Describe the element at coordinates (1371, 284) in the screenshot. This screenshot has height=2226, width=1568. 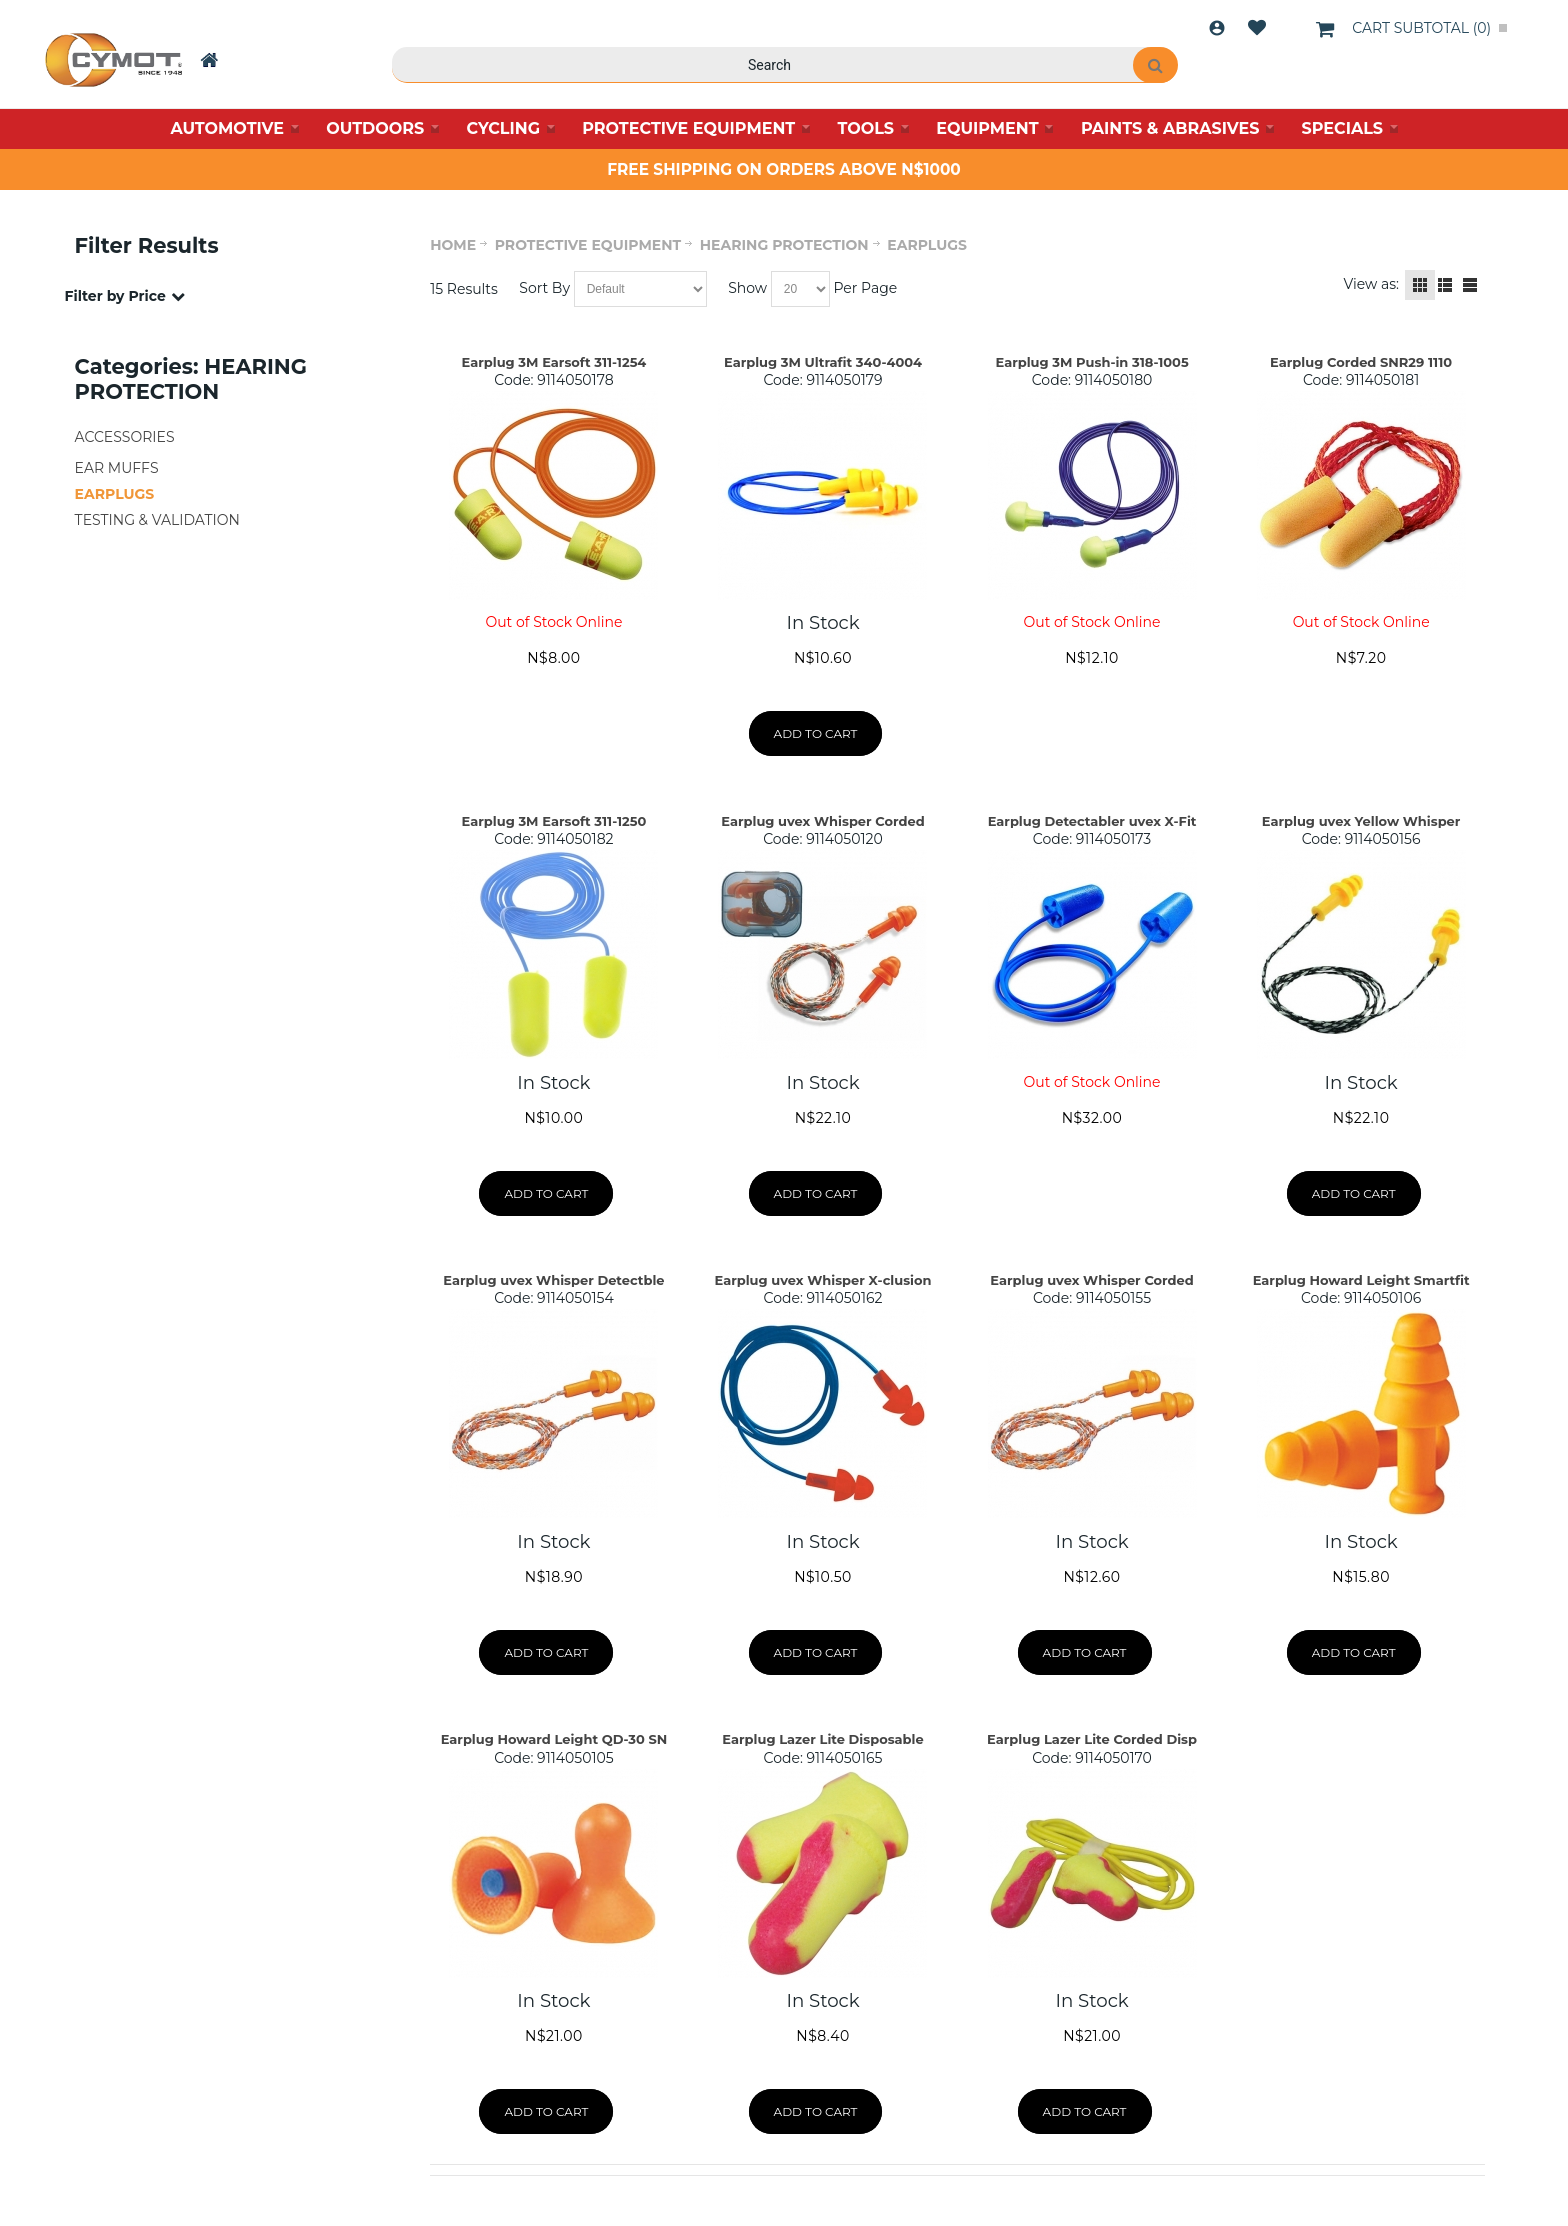
I see `View as:` at that location.